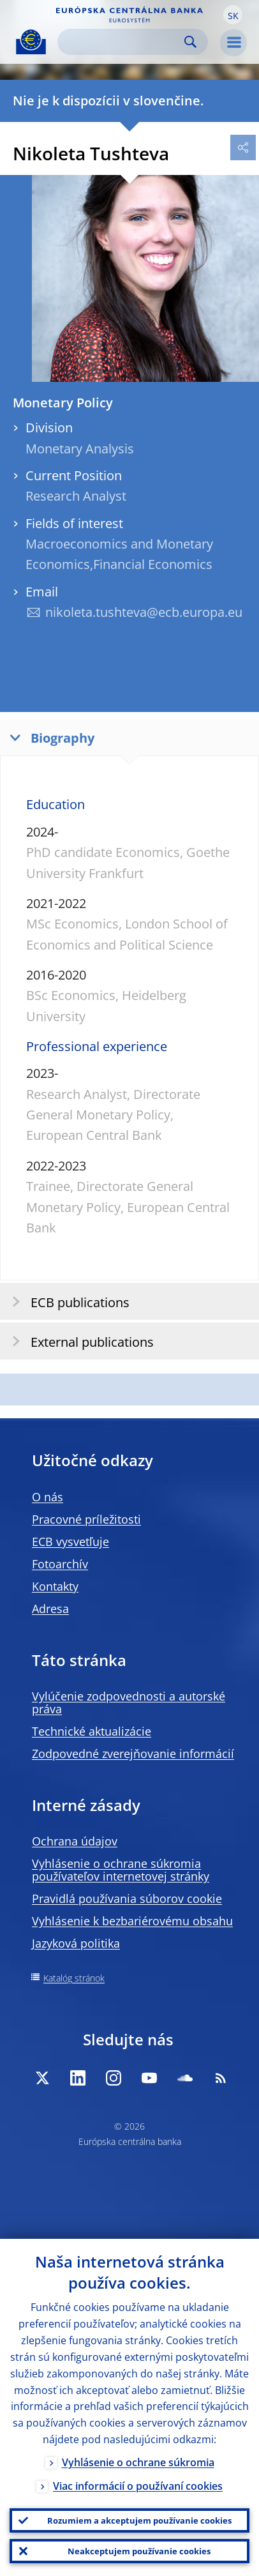 The height and width of the screenshot is (2576, 259). I want to click on ECB vysvetľuje, so click(70, 1541).